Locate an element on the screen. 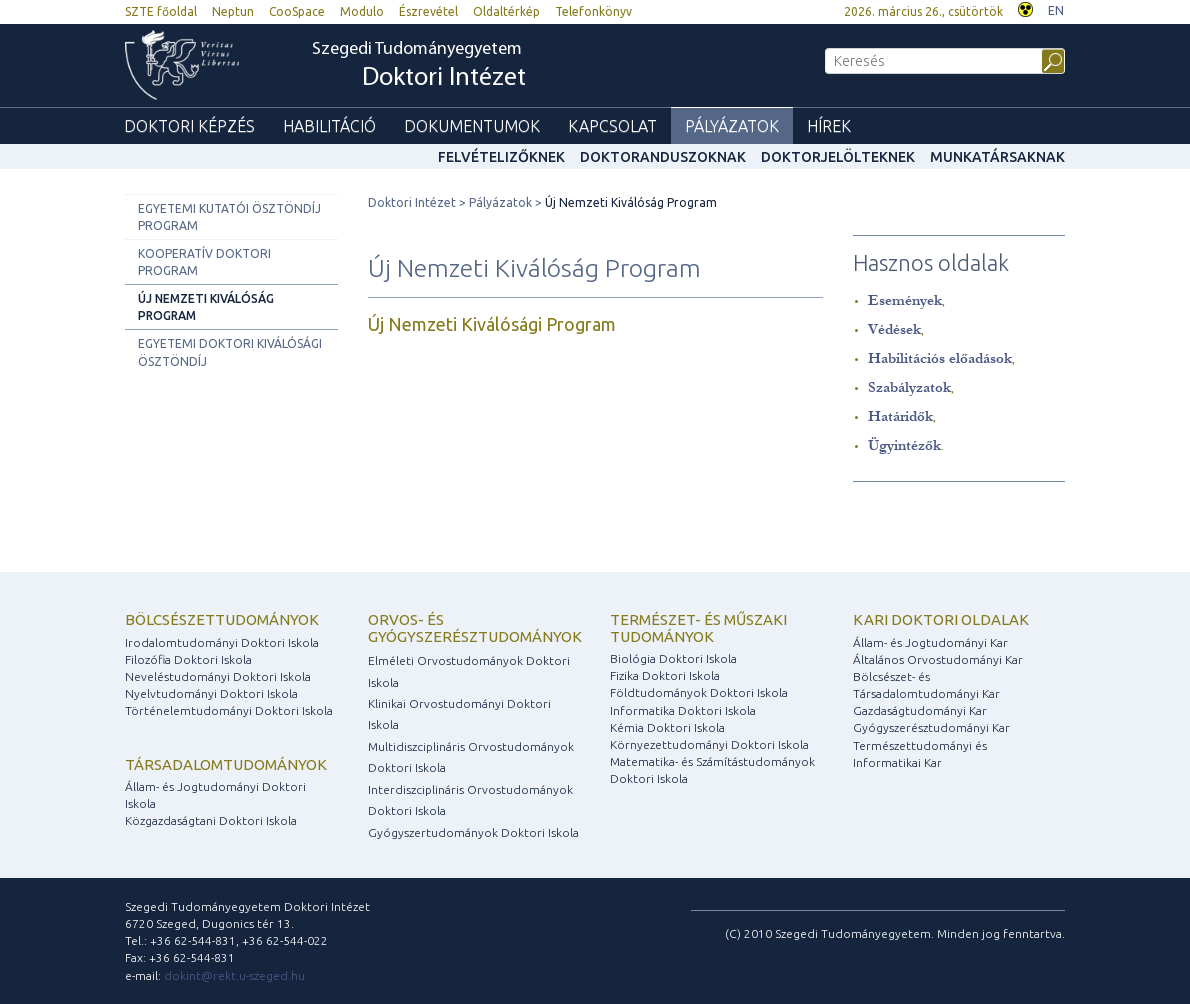 The image size is (1190, 1004). Események is located at coordinates (905, 300).